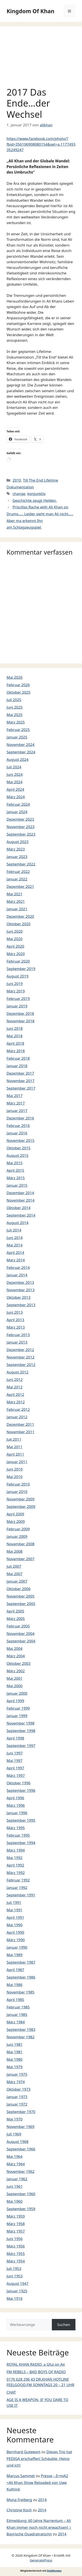 This screenshot has width=82, height=2576. What do you see at coordinates (15, 1394) in the screenshot?
I see `April 2012` at bounding box center [15, 1394].